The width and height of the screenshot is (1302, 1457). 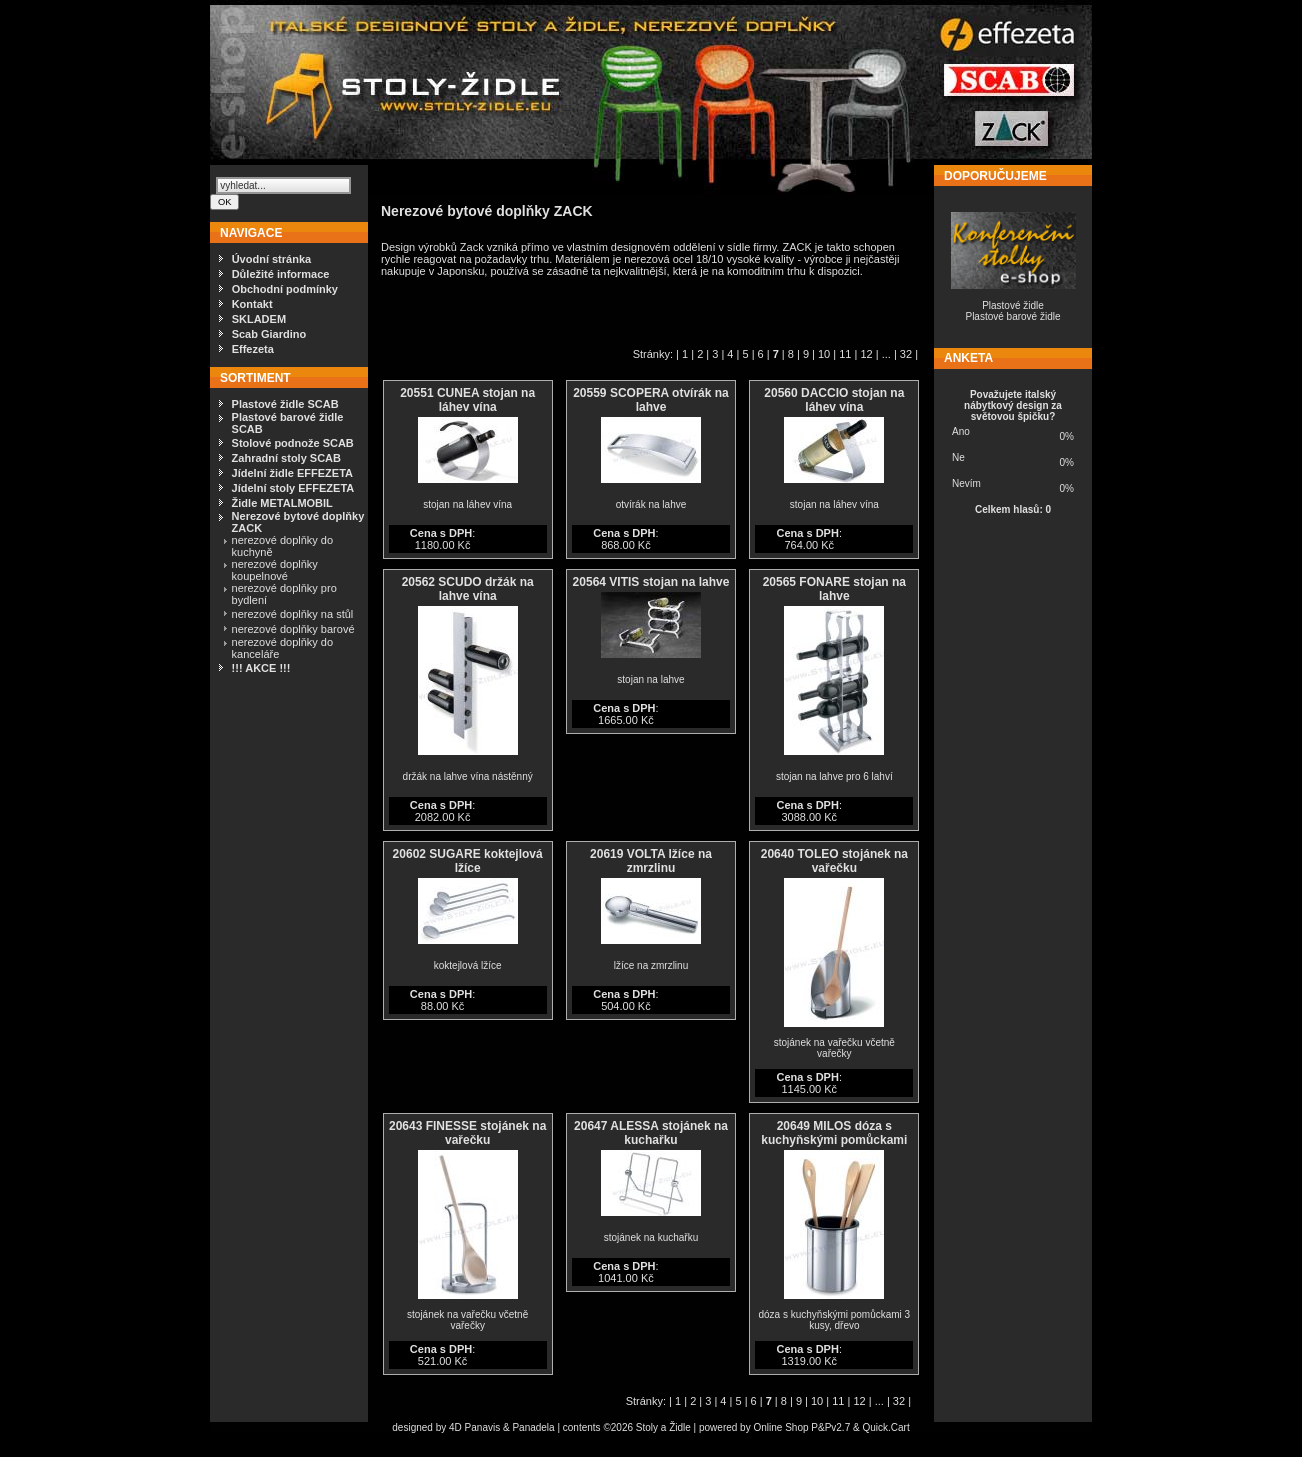 What do you see at coordinates (281, 274) in the screenshot?
I see `Důležité informace` at bounding box center [281, 274].